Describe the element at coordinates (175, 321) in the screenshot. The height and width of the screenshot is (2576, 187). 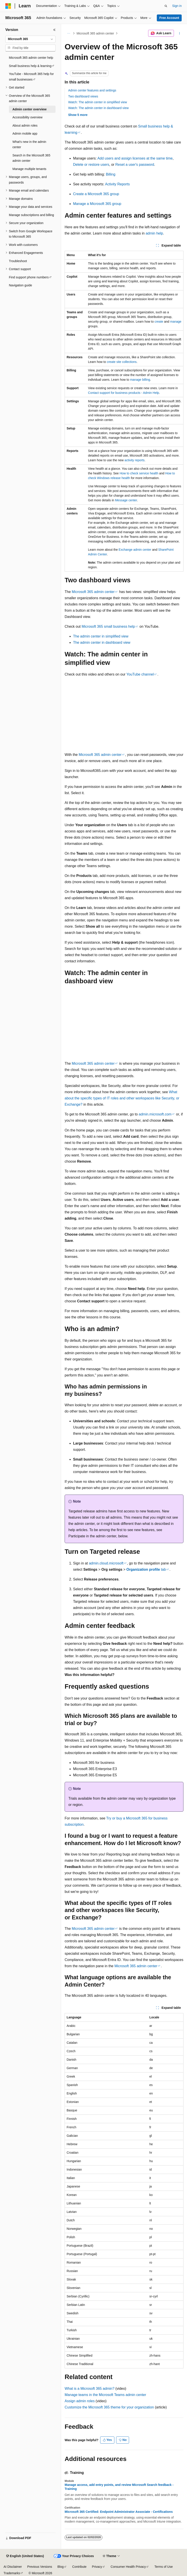
I see `manage` at that location.